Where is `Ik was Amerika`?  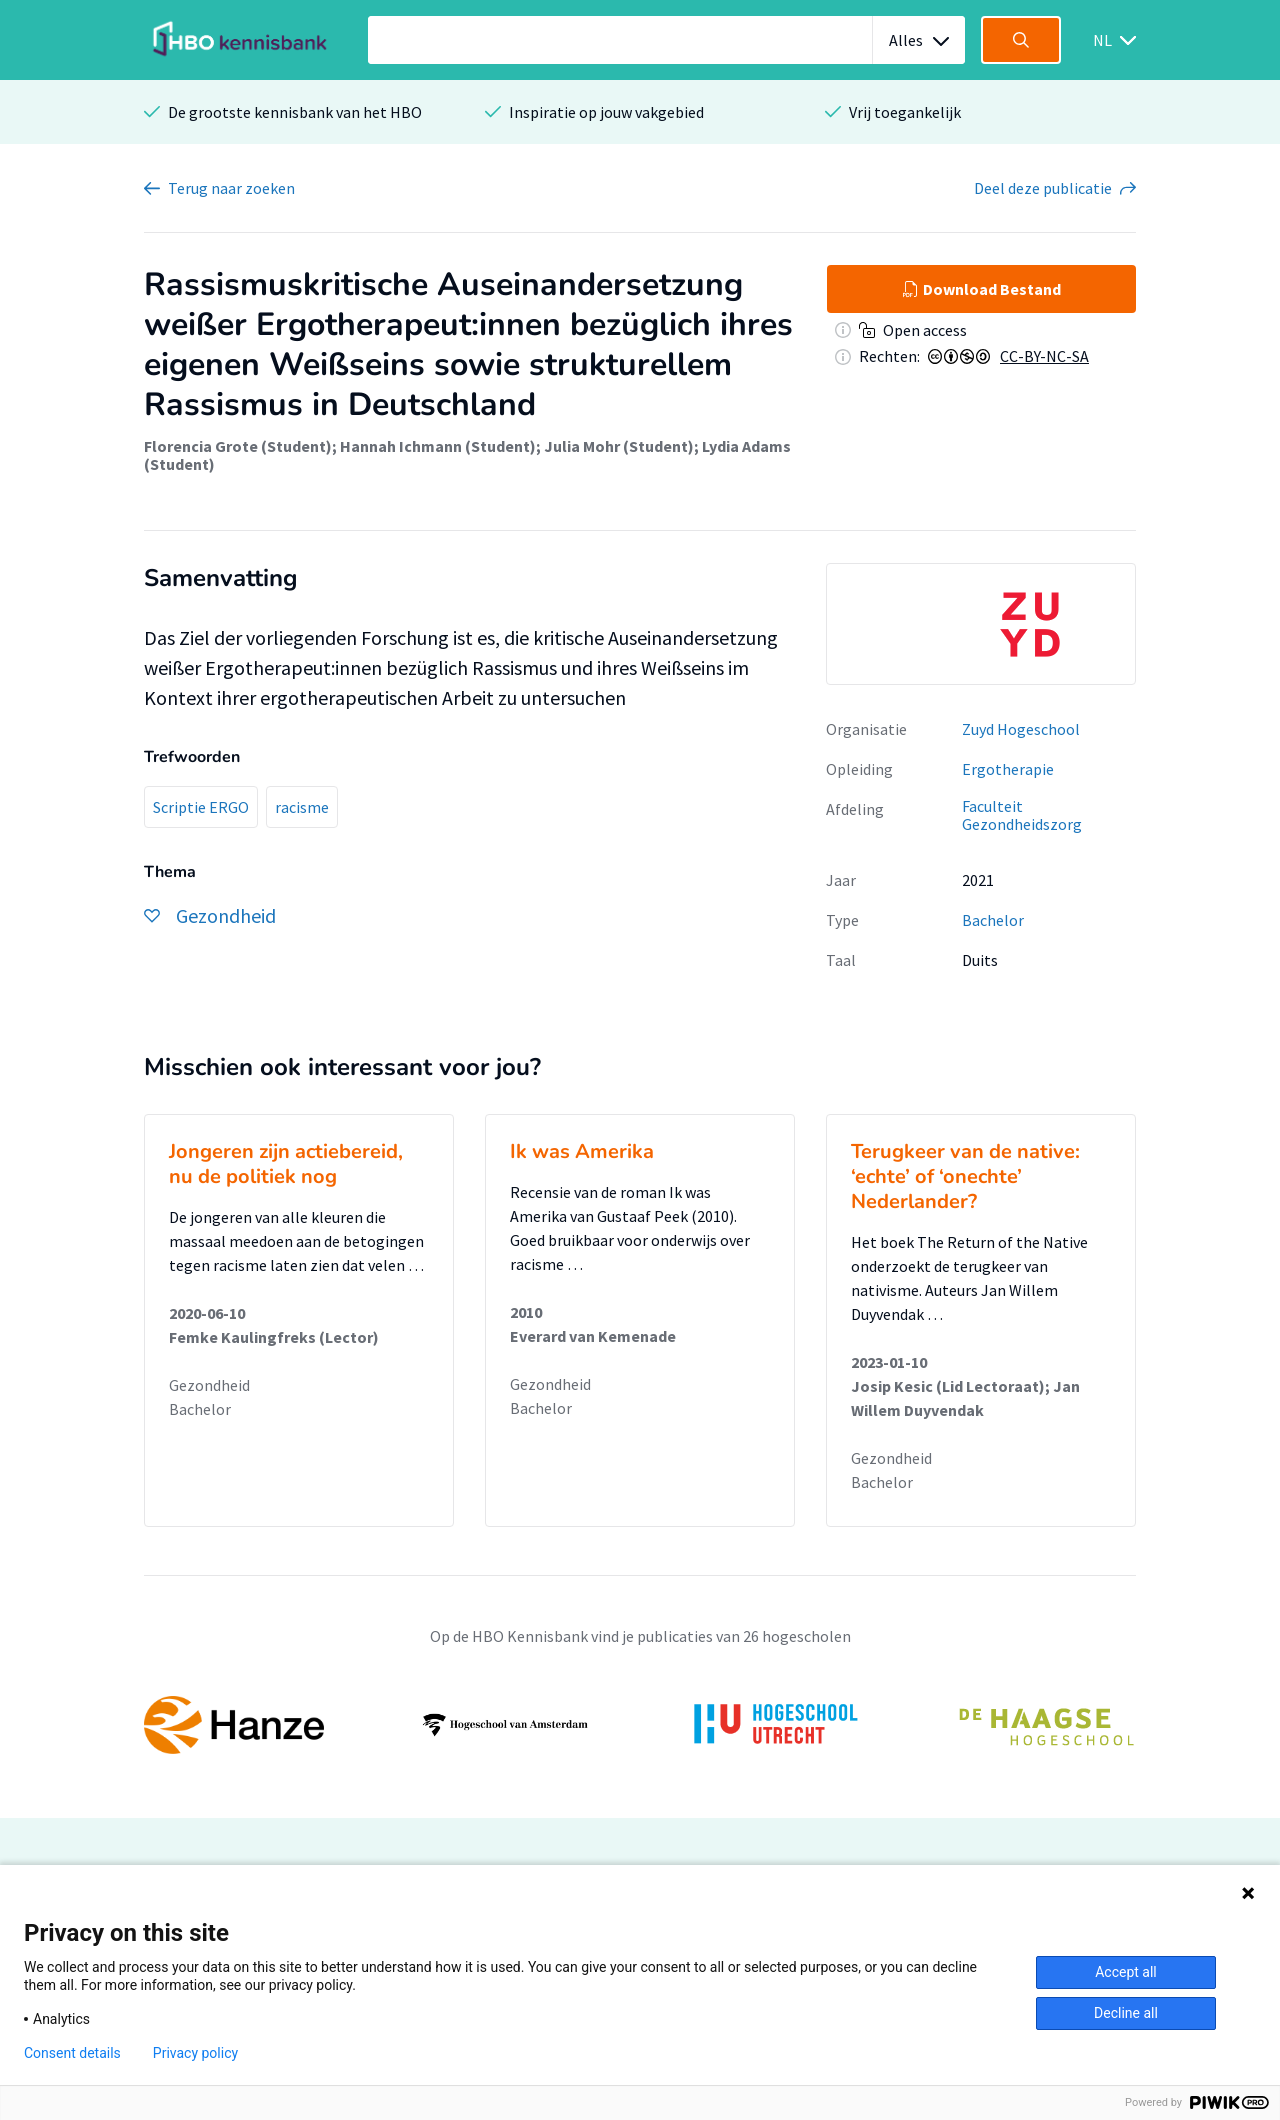
Ik was Amerika is located at coordinates (582, 1151).